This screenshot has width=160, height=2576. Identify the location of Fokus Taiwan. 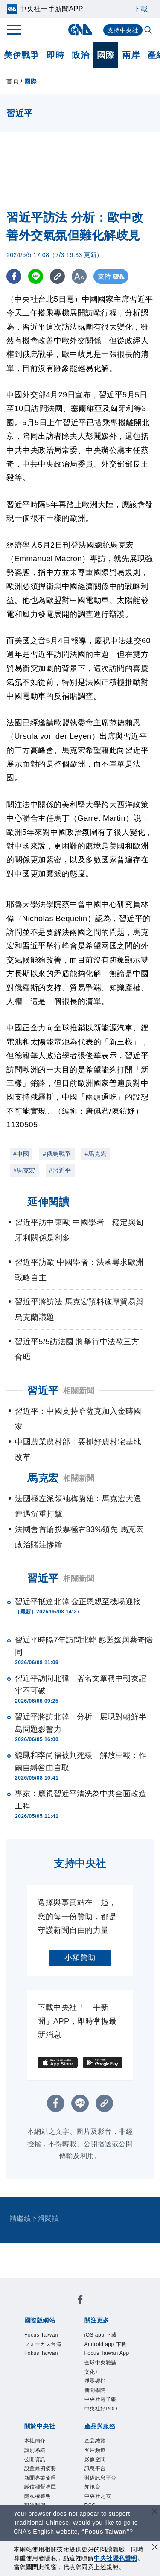
(41, 2353).